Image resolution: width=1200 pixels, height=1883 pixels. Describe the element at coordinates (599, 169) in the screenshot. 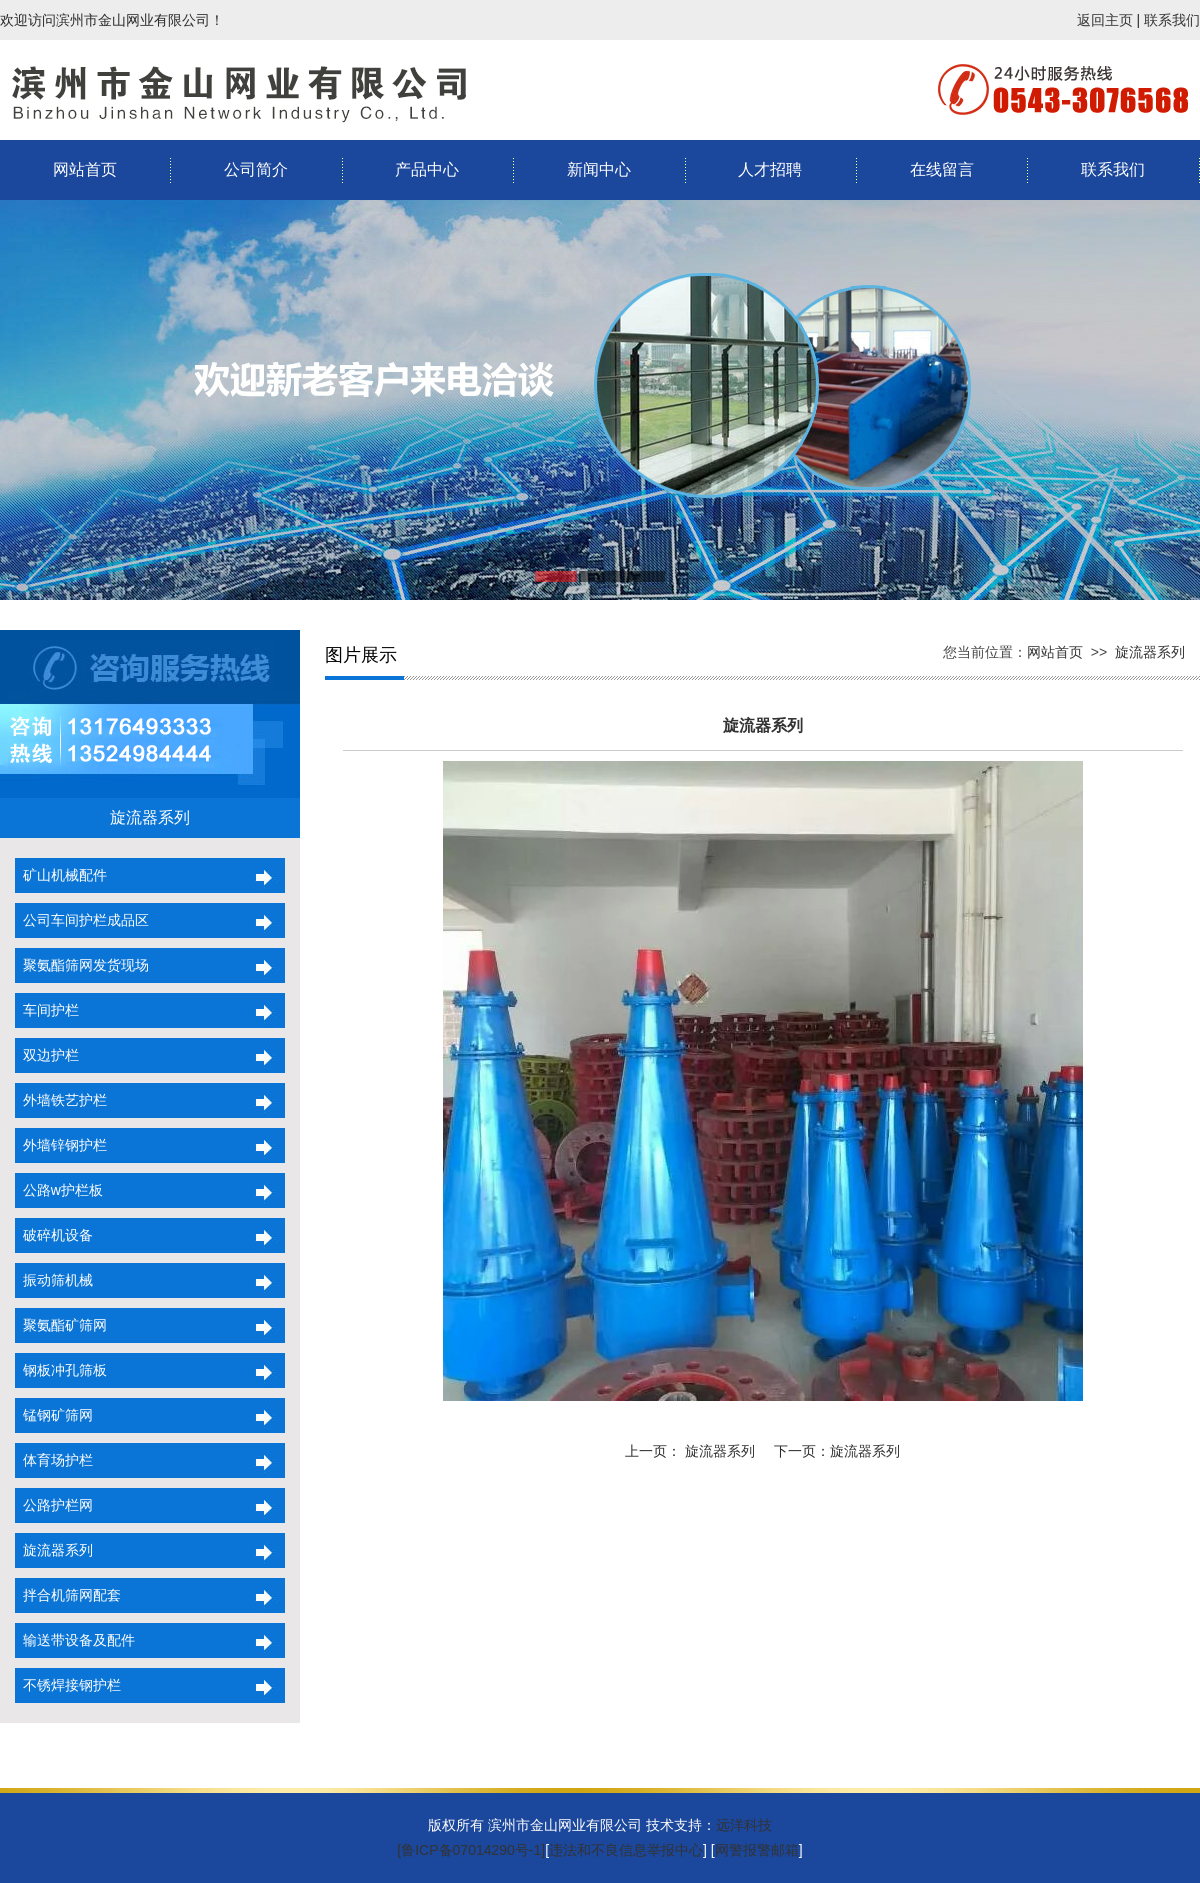

I see `新闻中心` at that location.